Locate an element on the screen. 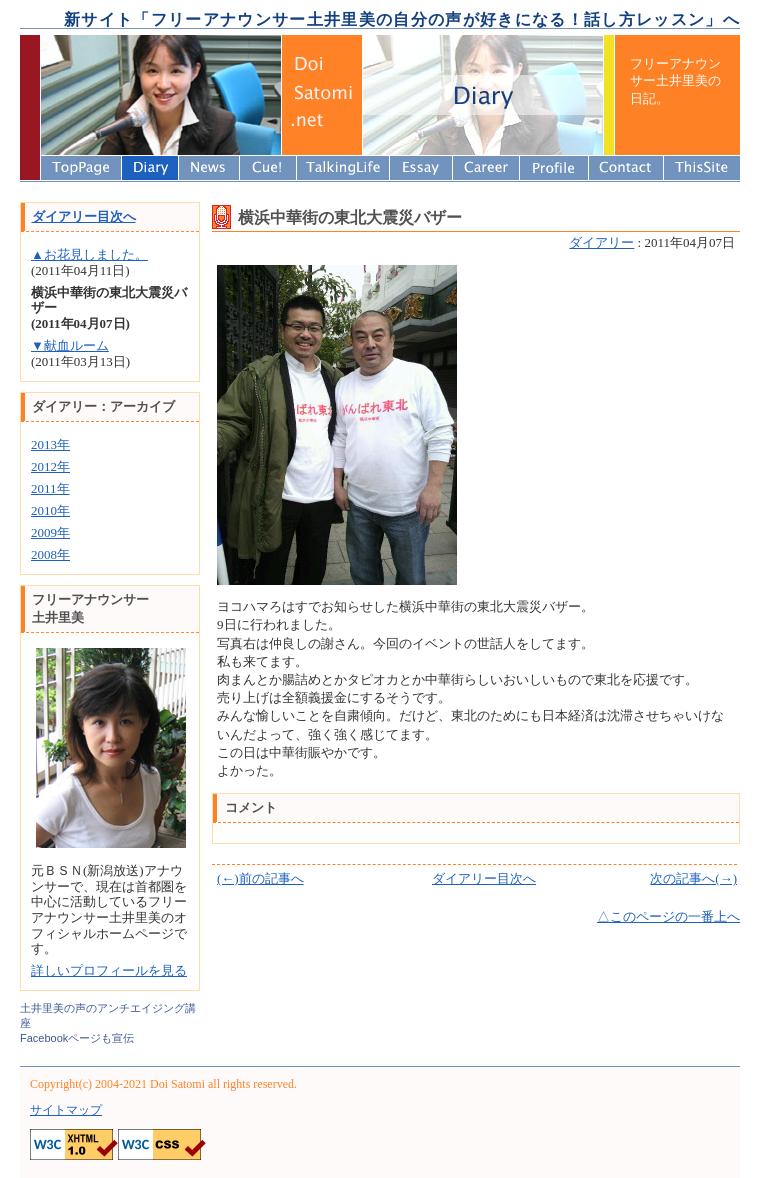 The image size is (768, 1178). 2012年 is located at coordinates (50, 466).